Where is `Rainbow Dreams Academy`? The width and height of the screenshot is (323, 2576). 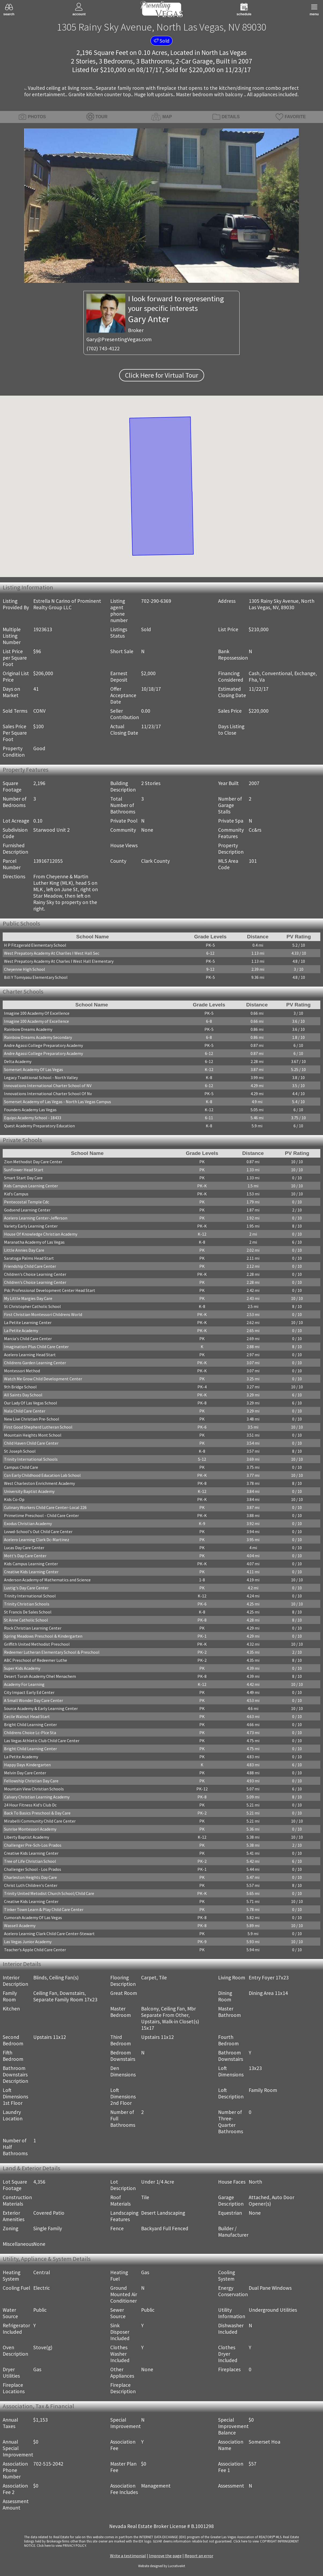
Rainbow Dreams Academy is located at coordinates (28, 1029).